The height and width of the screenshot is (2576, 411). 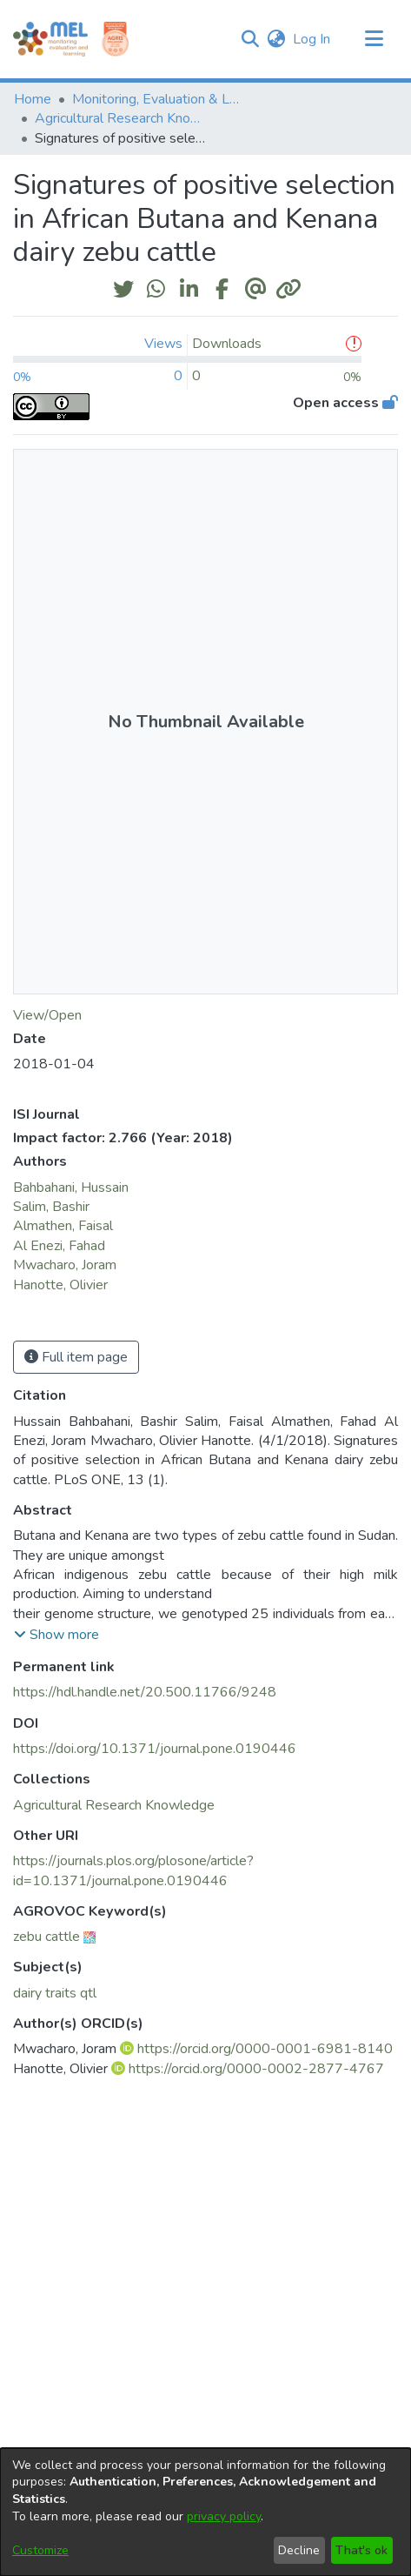 What do you see at coordinates (64, 1265) in the screenshot?
I see `Mwacharo, Joram [link]` at bounding box center [64, 1265].